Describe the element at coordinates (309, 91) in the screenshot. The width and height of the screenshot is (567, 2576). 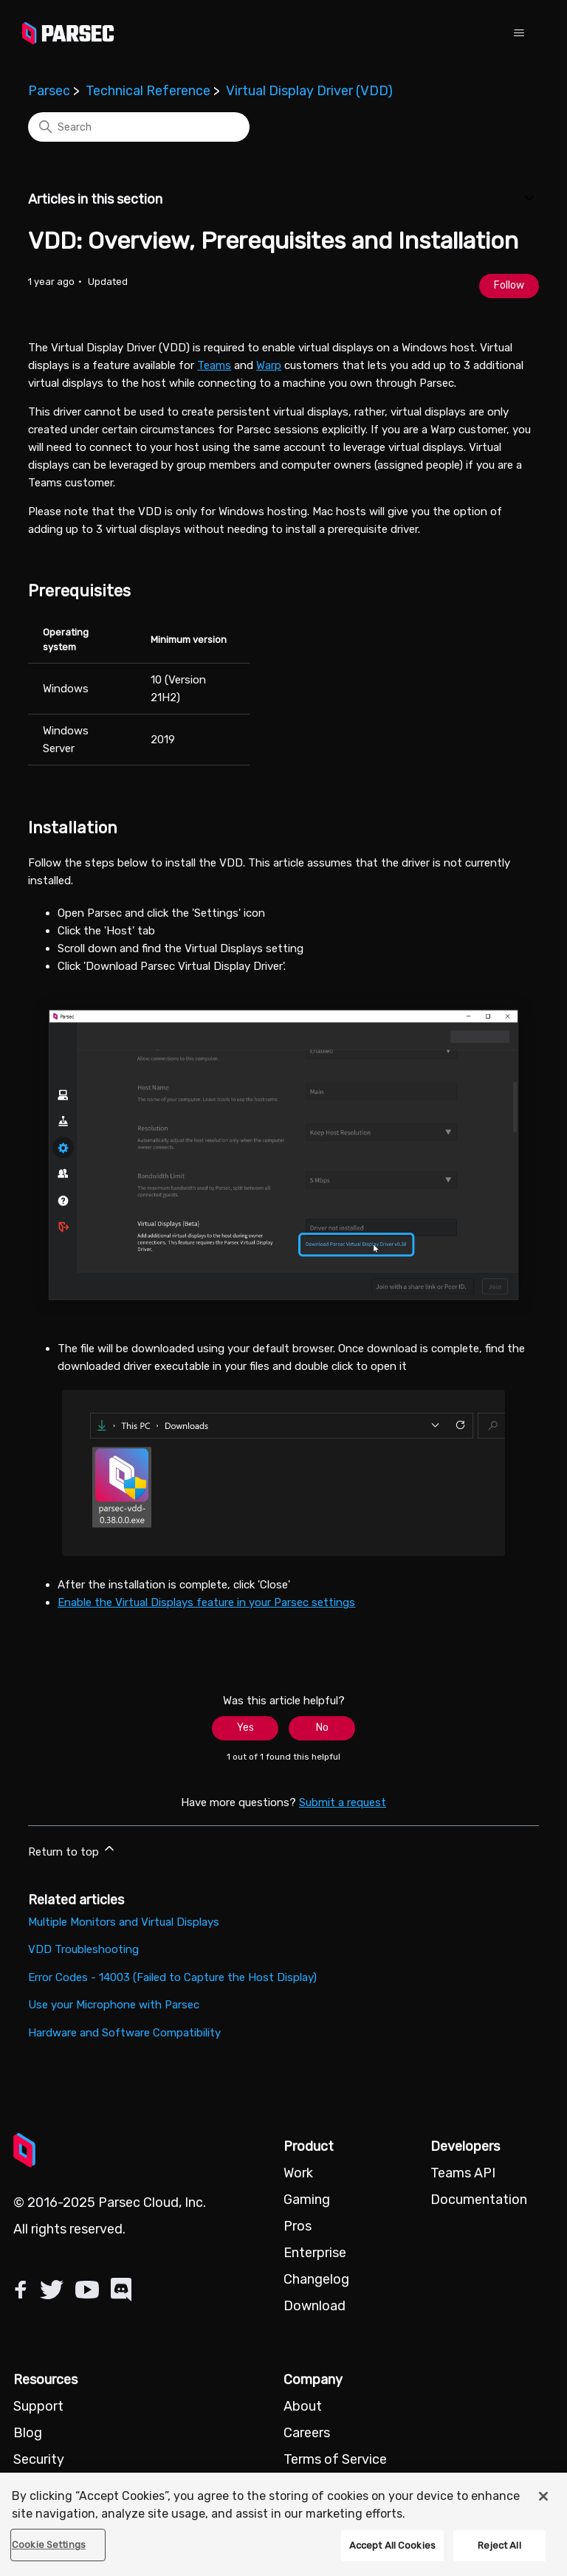
I see `Virtual Display Driver (VDD)` at that location.